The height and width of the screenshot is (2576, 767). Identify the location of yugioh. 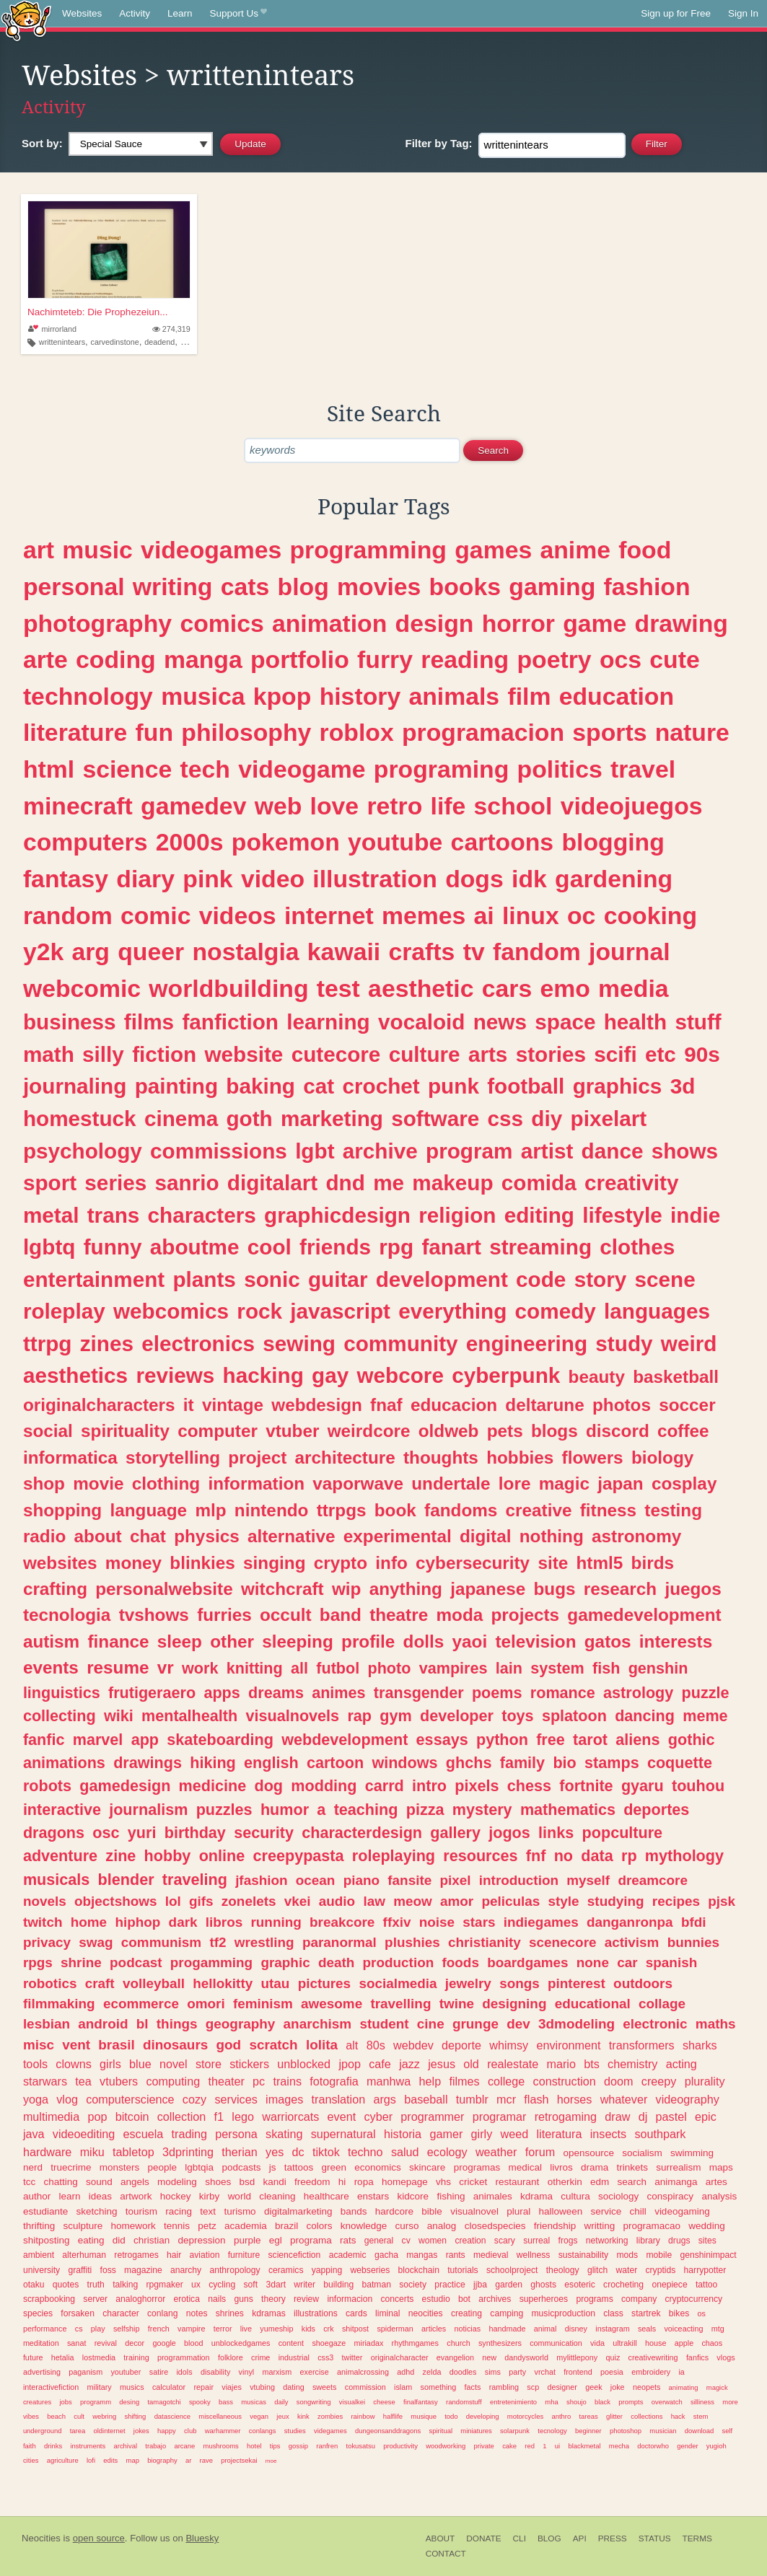
(716, 2446).